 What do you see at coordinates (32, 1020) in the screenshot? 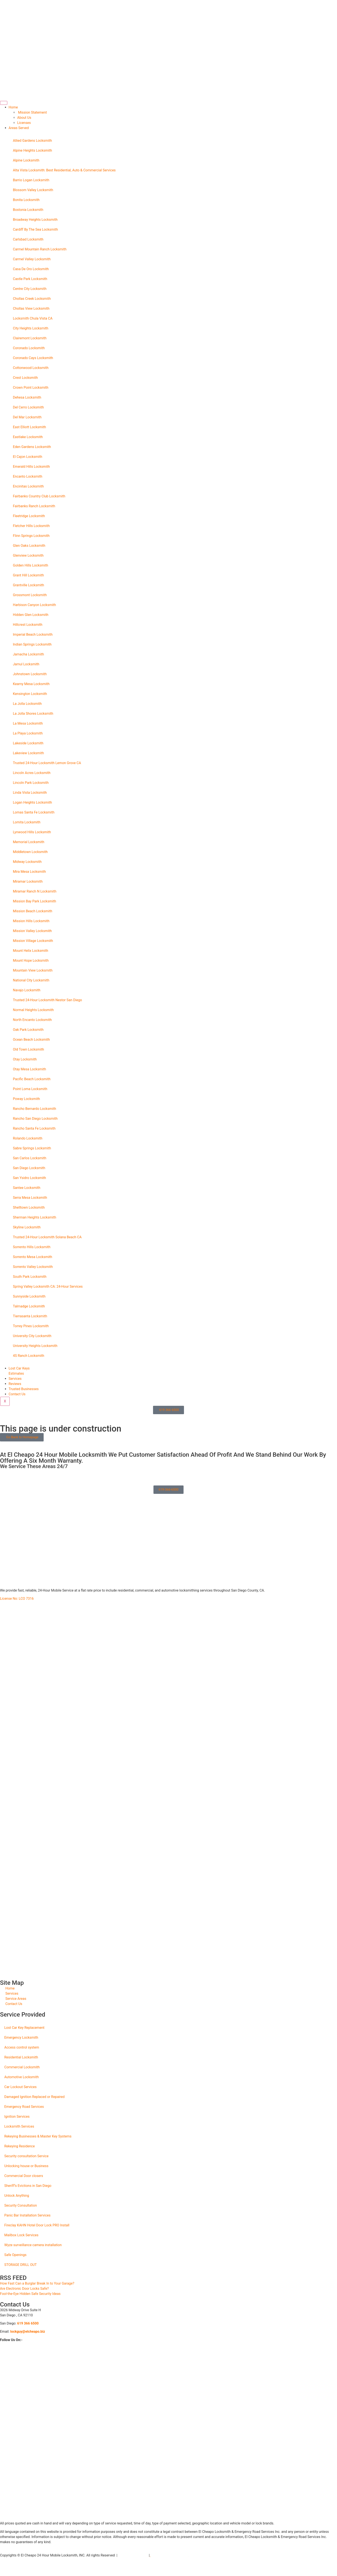
I see `North Encanto Locksmith` at bounding box center [32, 1020].